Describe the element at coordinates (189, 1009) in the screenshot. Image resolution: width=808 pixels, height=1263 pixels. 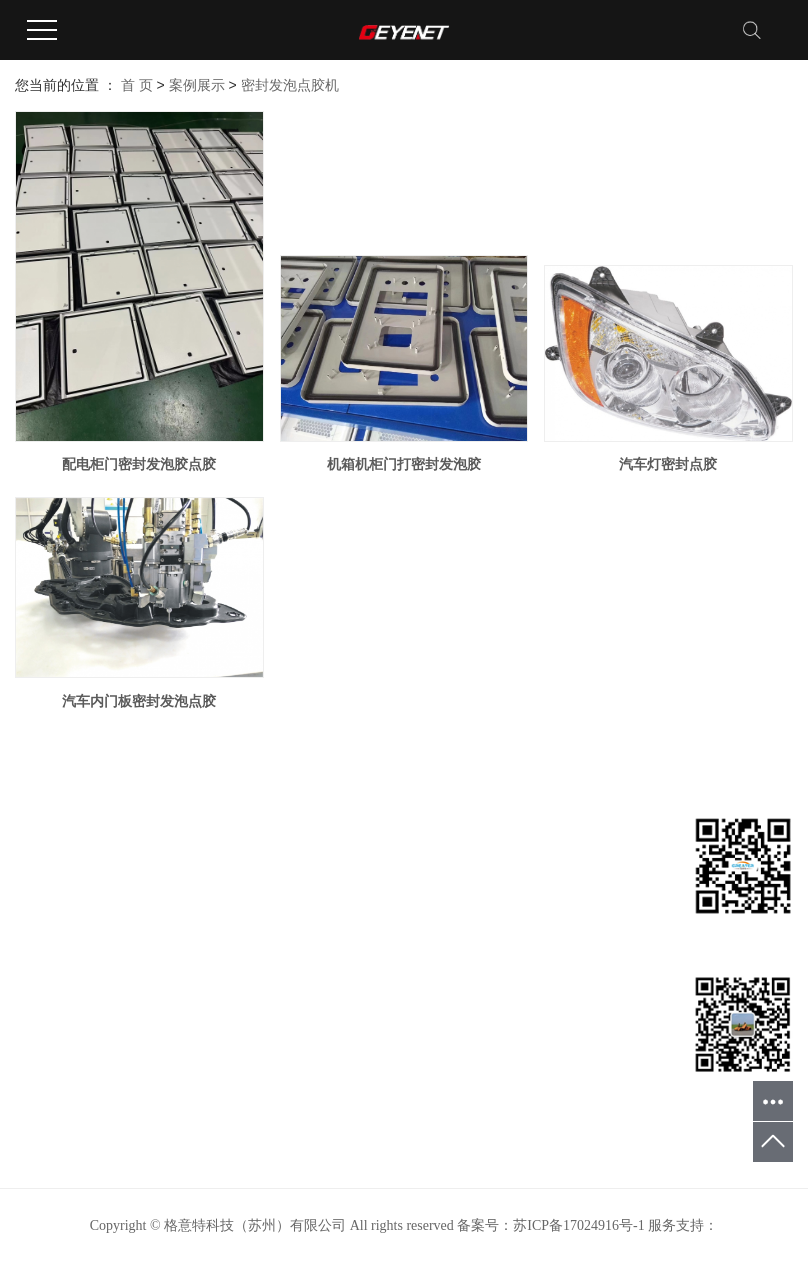
I see `三组份混合头` at that location.